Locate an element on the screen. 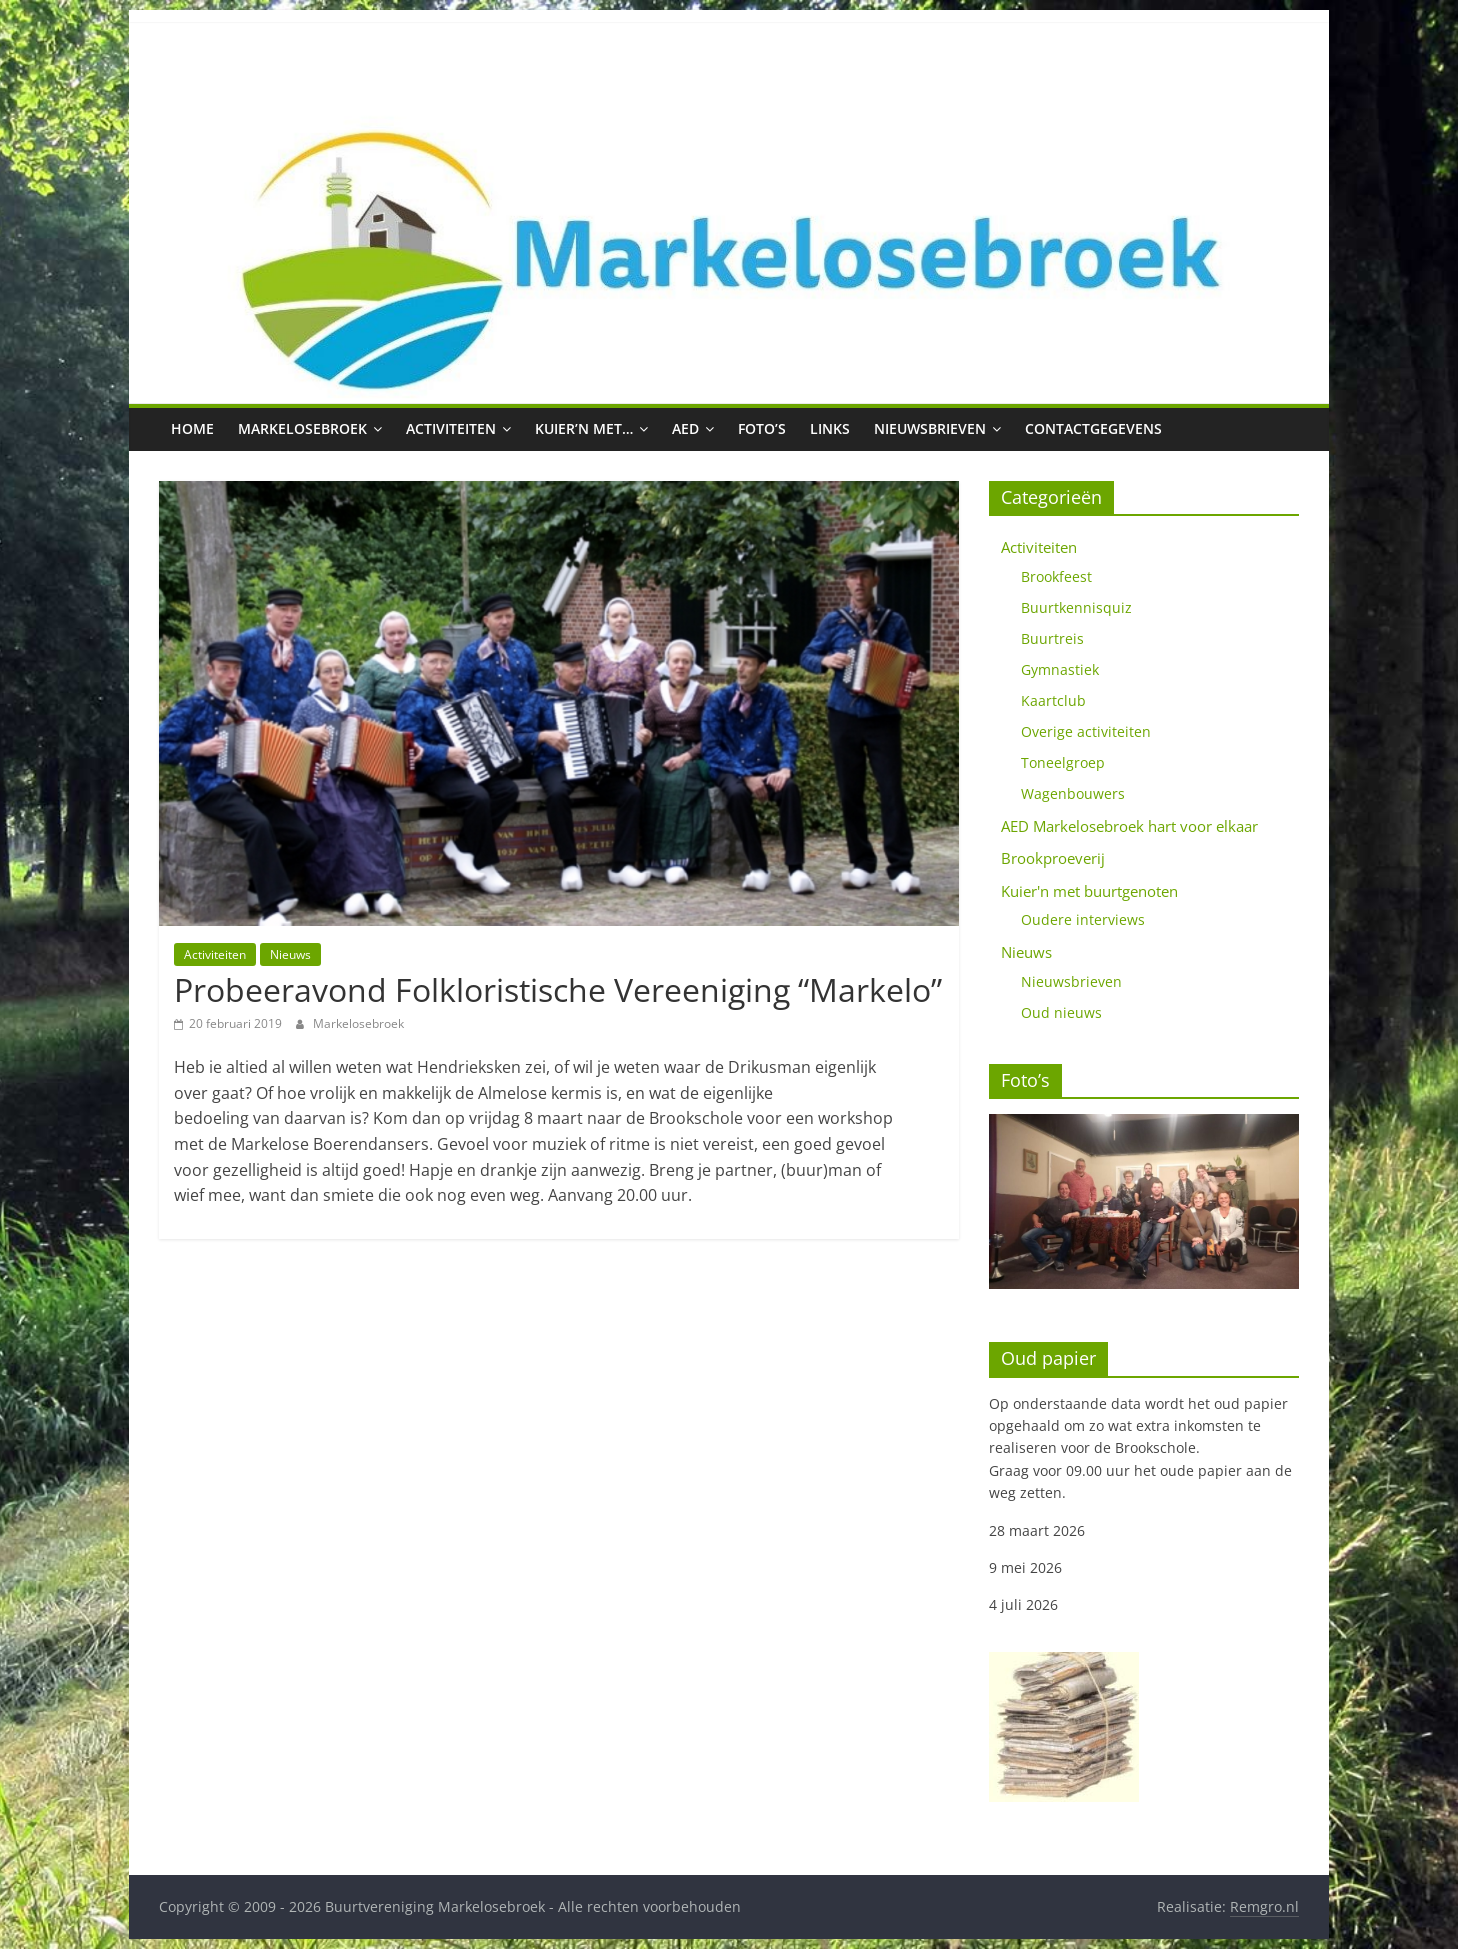  AED Markelosebroek hart voor elkaar is located at coordinates (1129, 826).